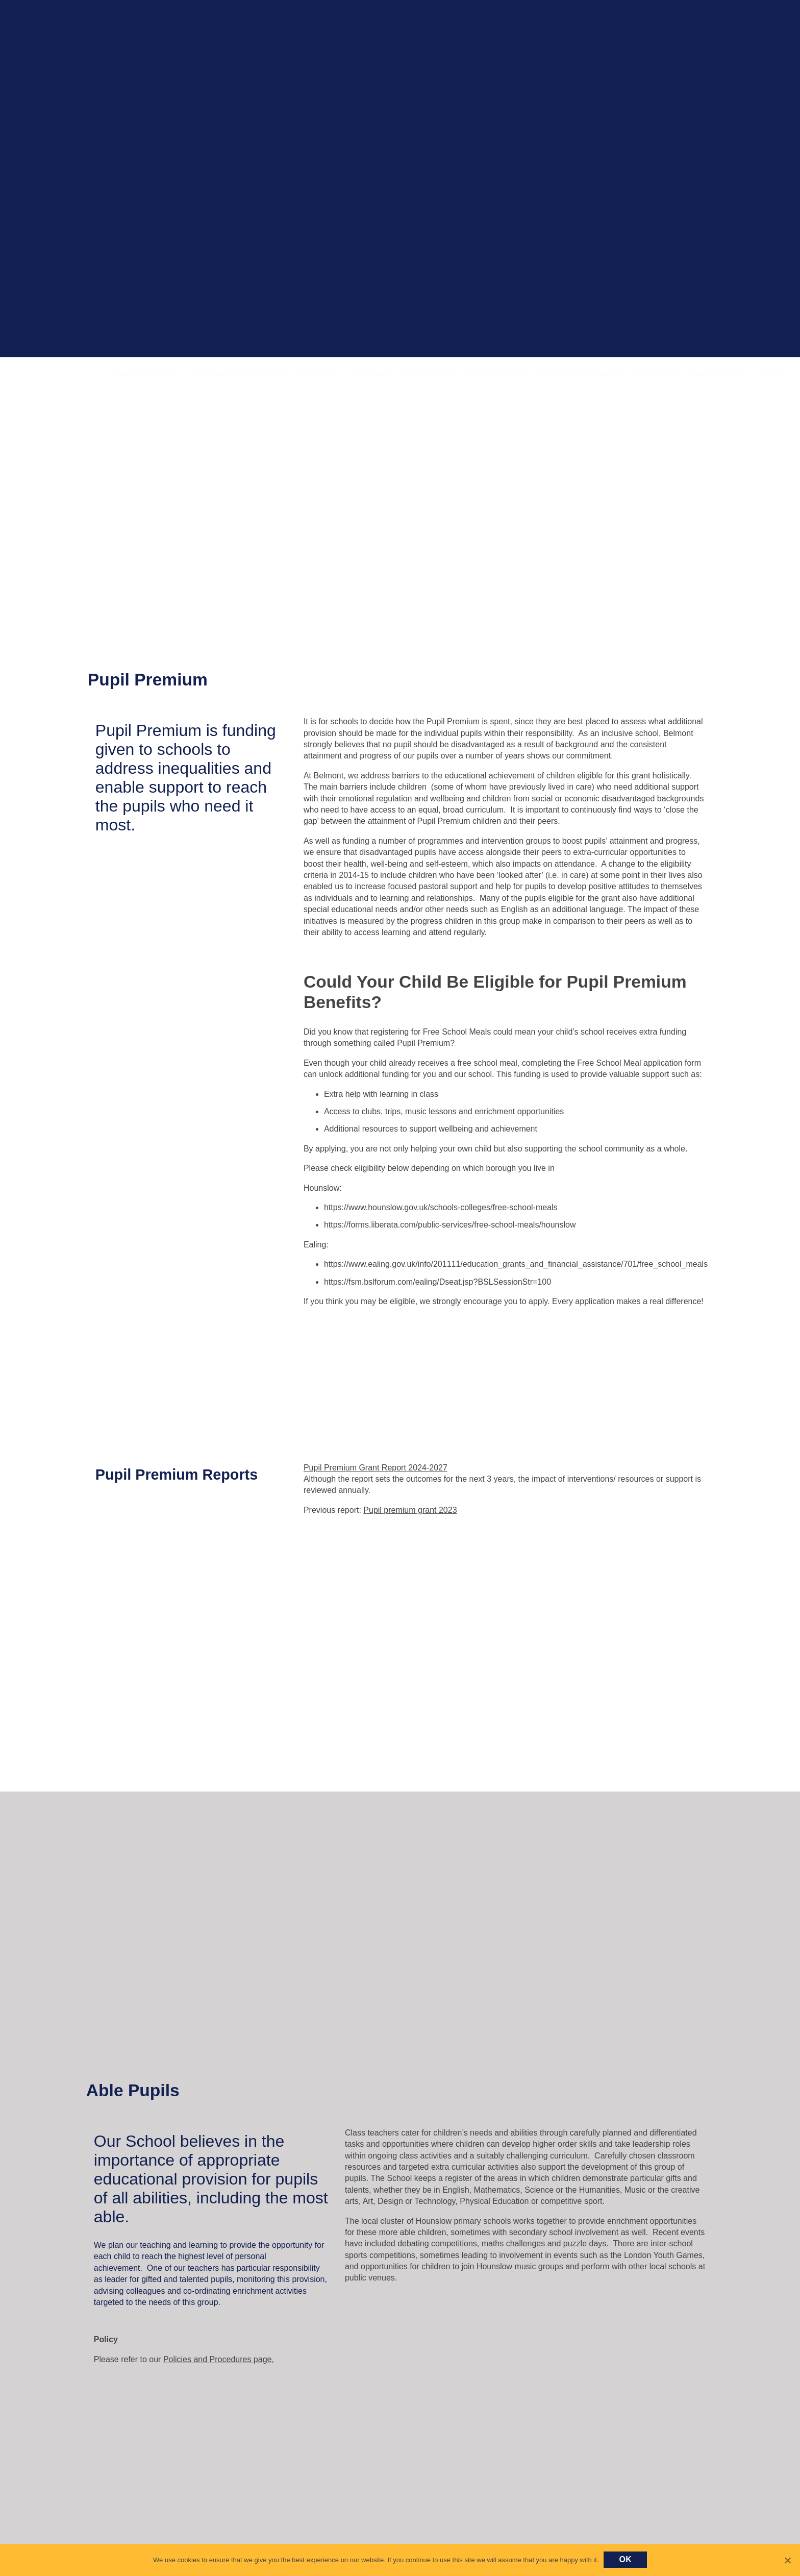  Describe the element at coordinates (143, 374) in the screenshot. I see `School Performance` at that location.